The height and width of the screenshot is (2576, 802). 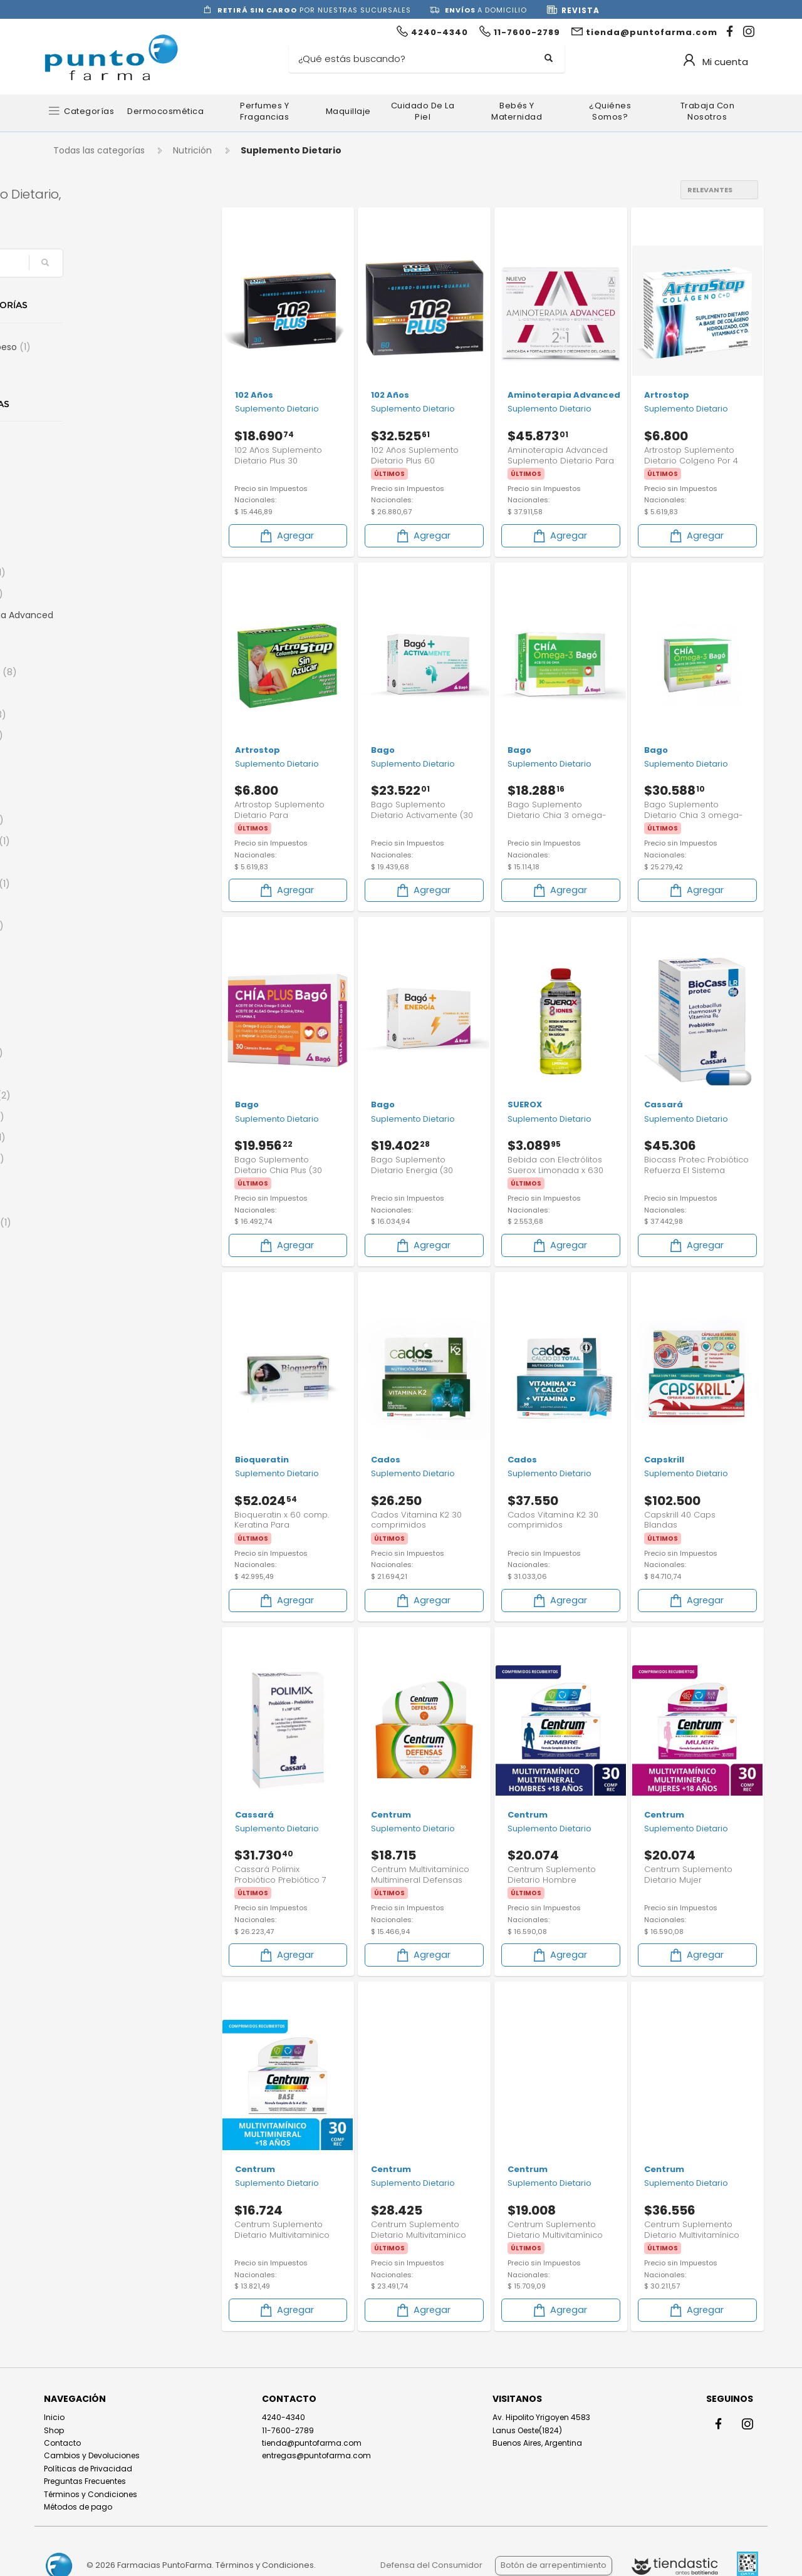 I want to click on 50, so click(x=69, y=466).